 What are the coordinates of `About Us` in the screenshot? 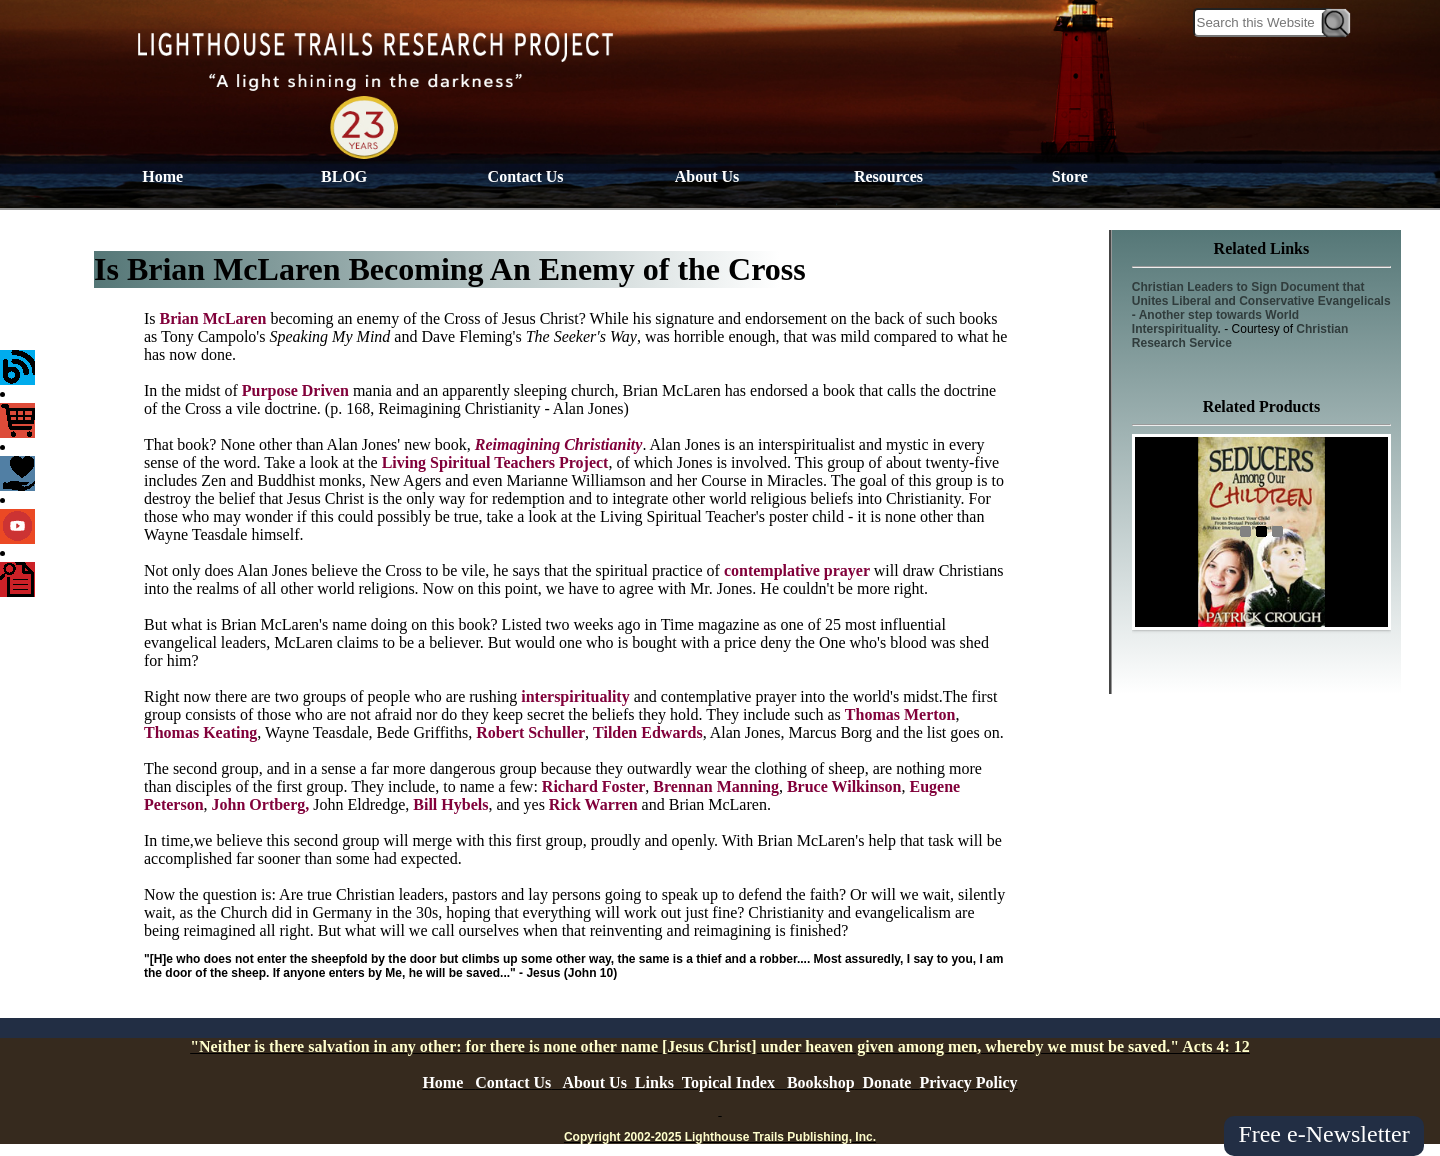 It's located at (707, 176).